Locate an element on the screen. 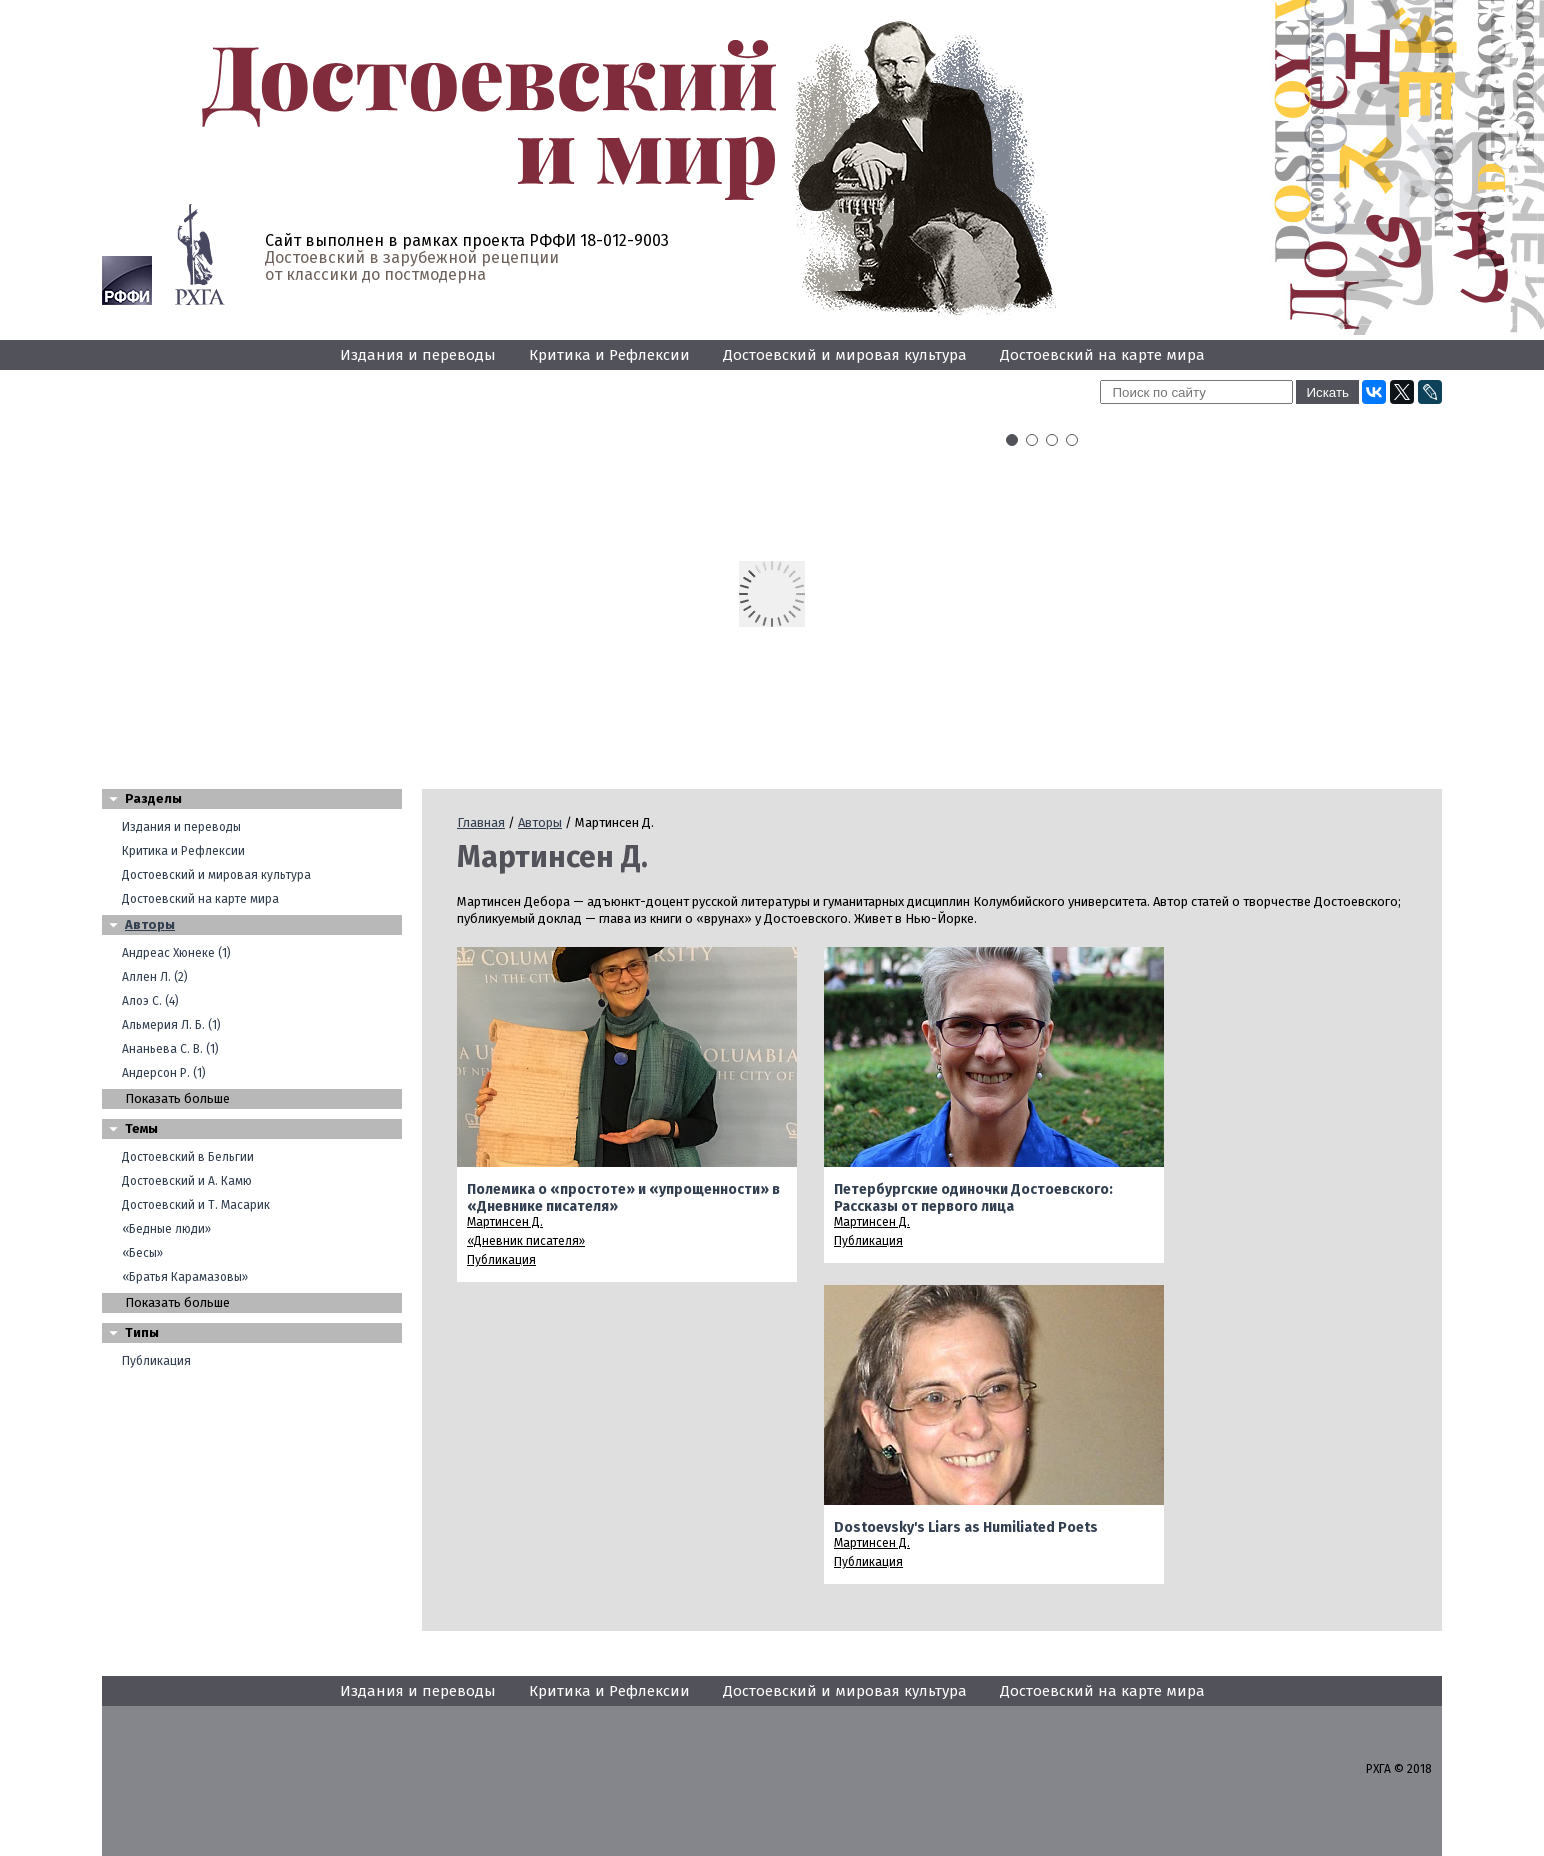  Авторы is located at coordinates (150, 924).